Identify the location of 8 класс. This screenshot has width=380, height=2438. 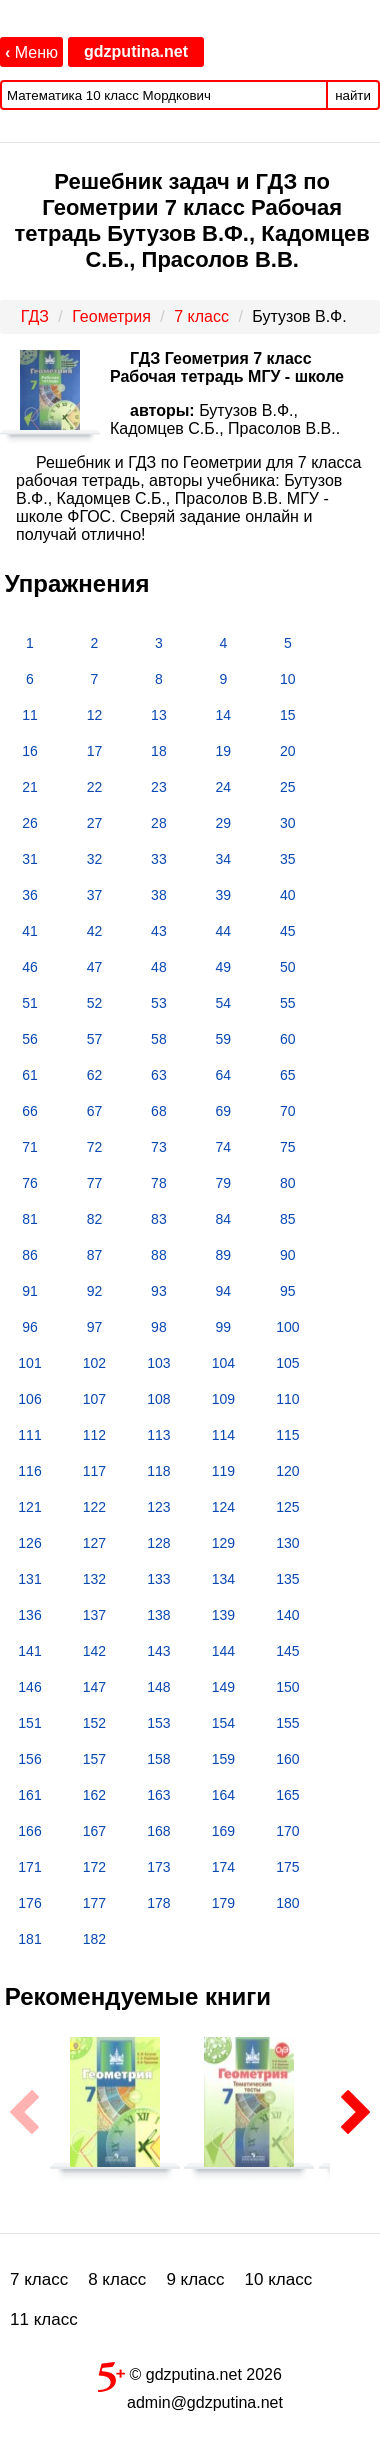
(117, 2279).